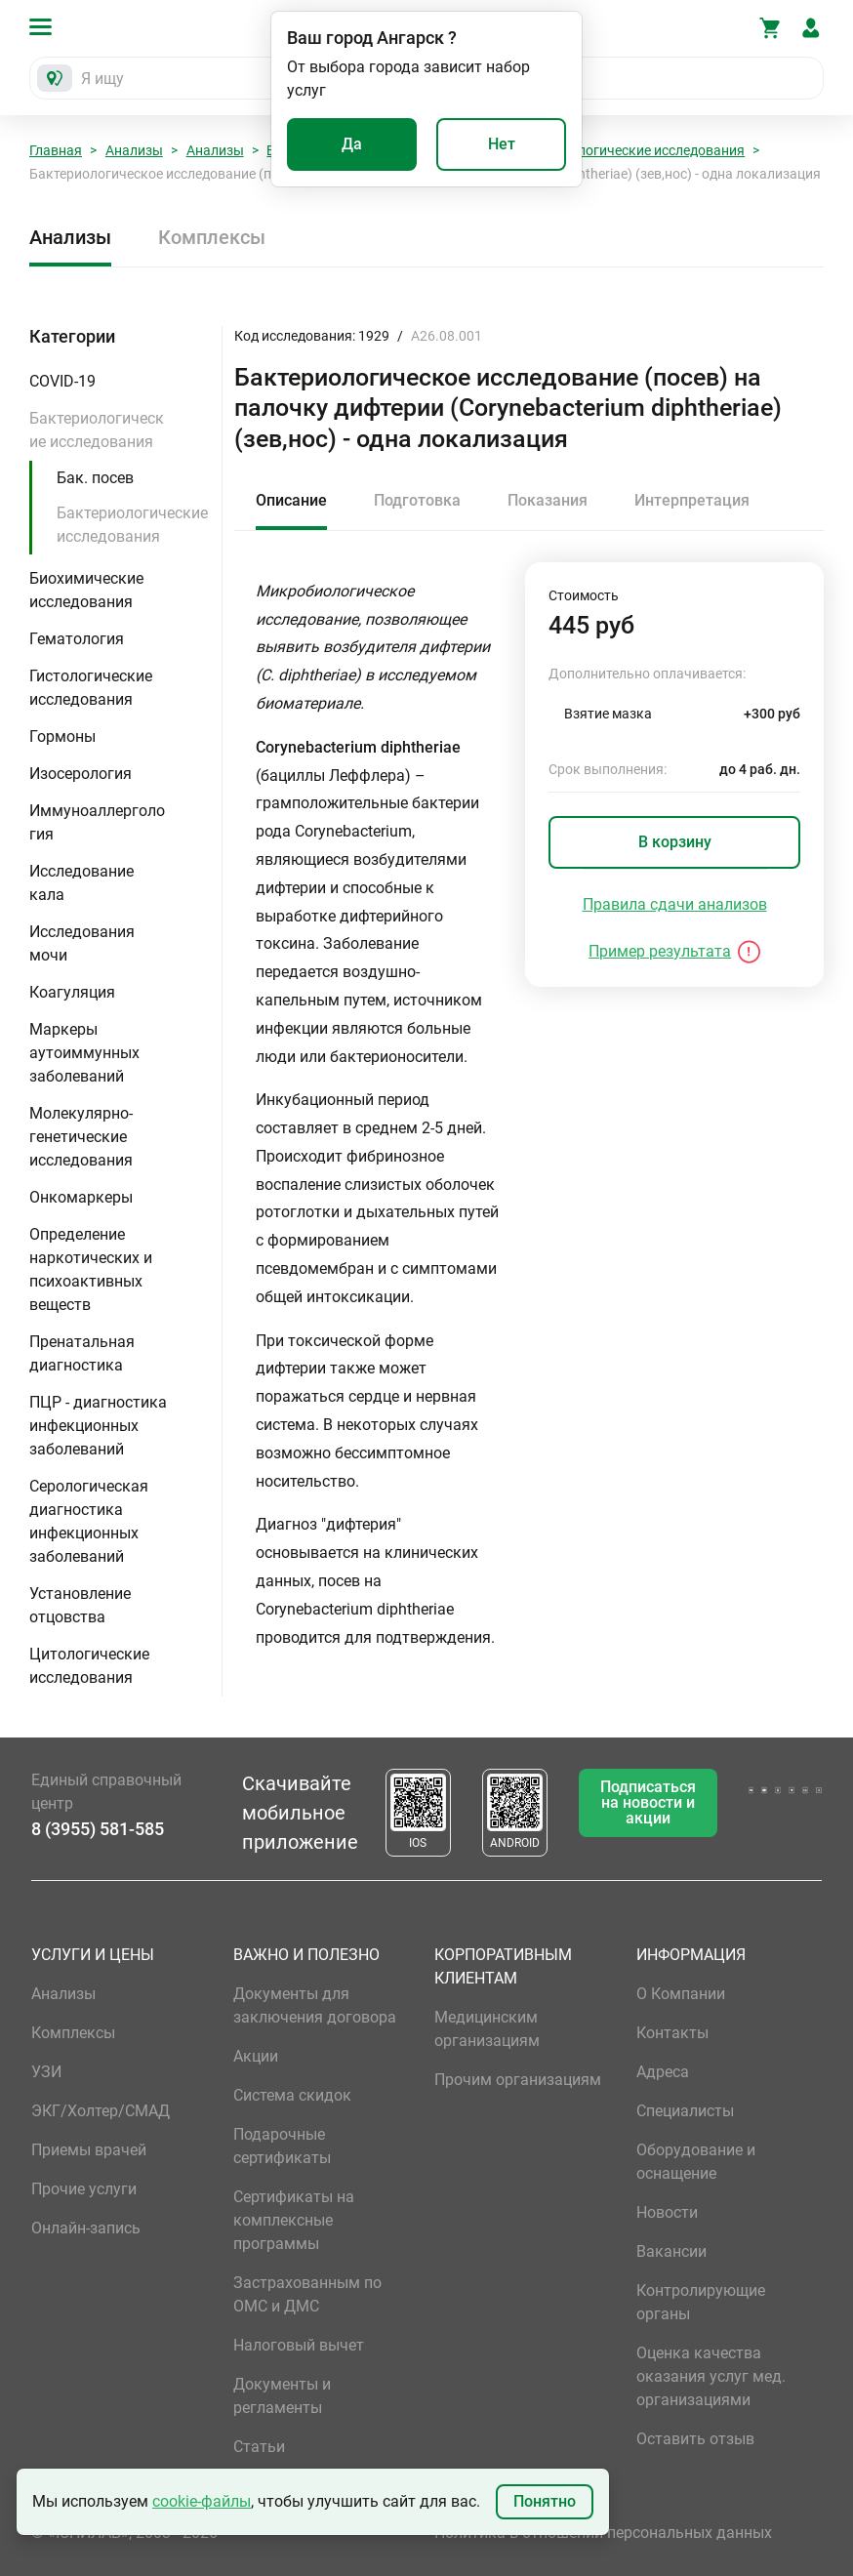  Describe the element at coordinates (314, 2005) in the screenshot. I see `Документы для заключения договора` at that location.